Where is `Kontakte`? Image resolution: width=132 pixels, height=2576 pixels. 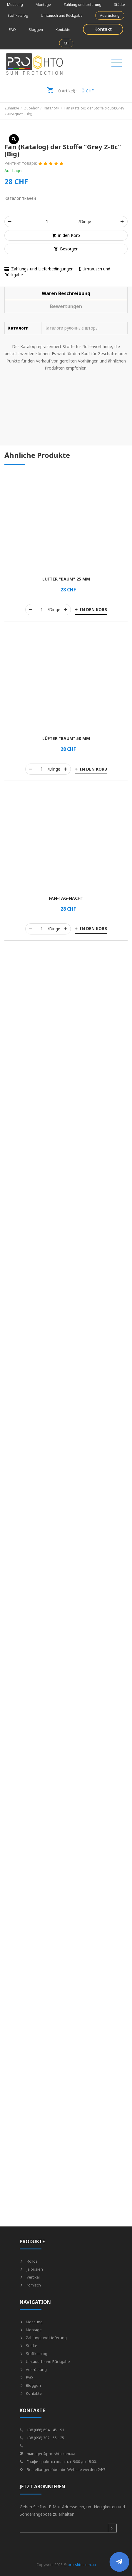
Kontakte is located at coordinates (63, 29).